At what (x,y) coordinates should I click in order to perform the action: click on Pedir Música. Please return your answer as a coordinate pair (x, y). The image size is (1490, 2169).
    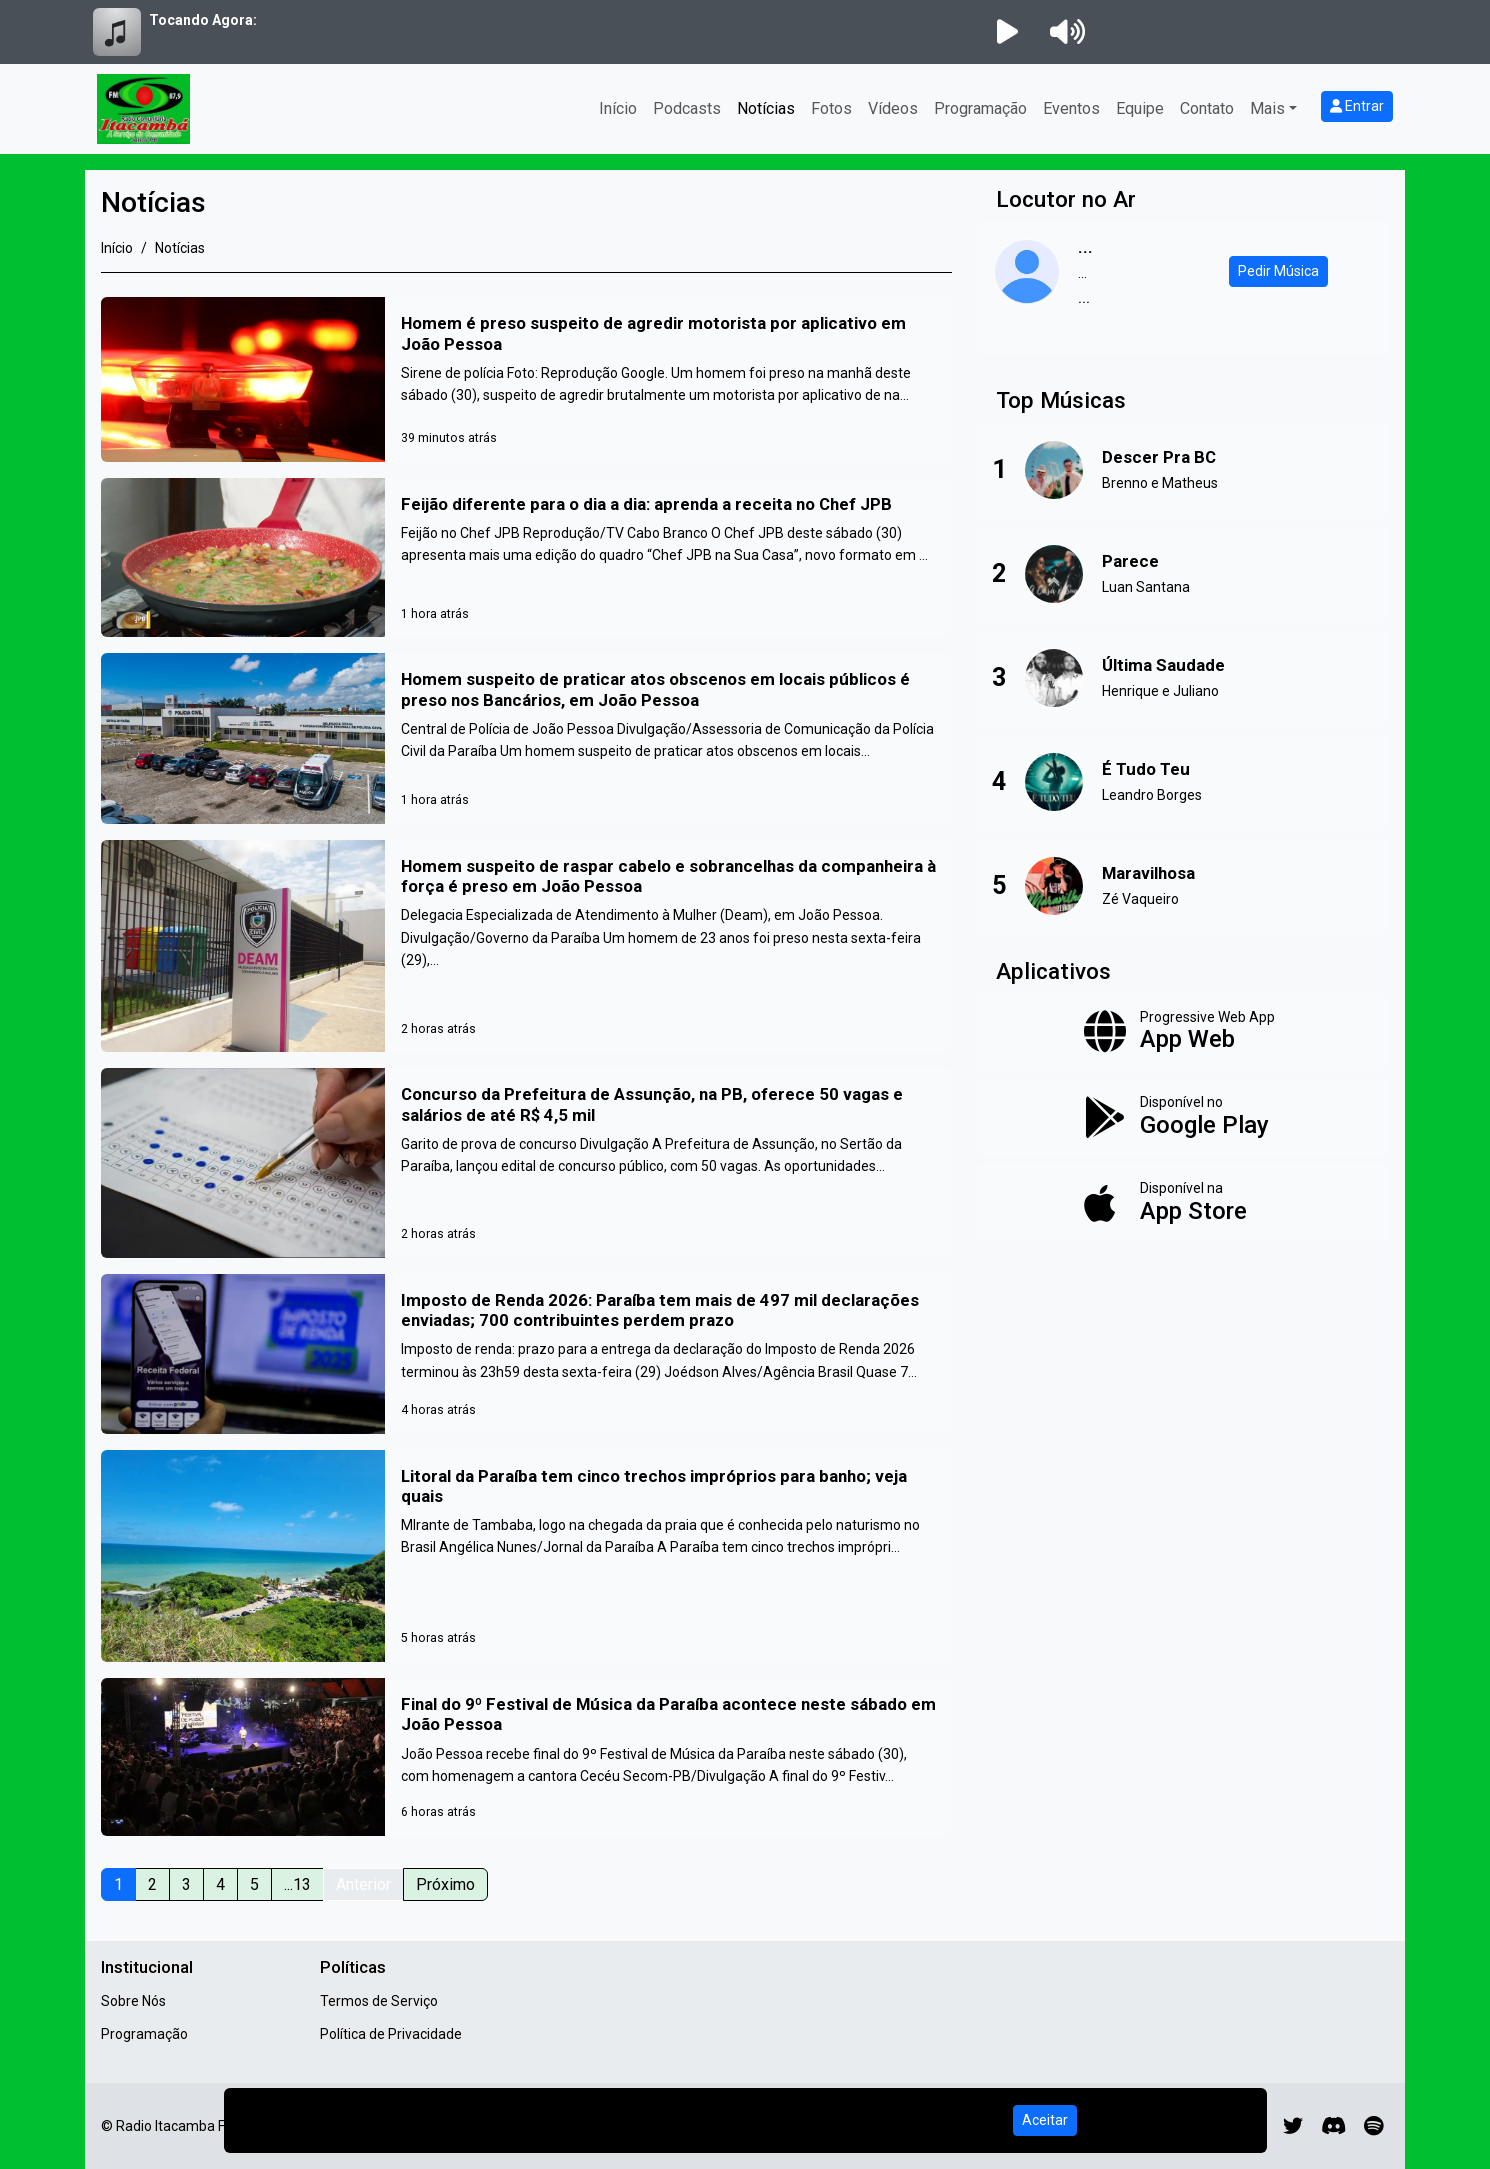
    Looking at the image, I should click on (1278, 271).